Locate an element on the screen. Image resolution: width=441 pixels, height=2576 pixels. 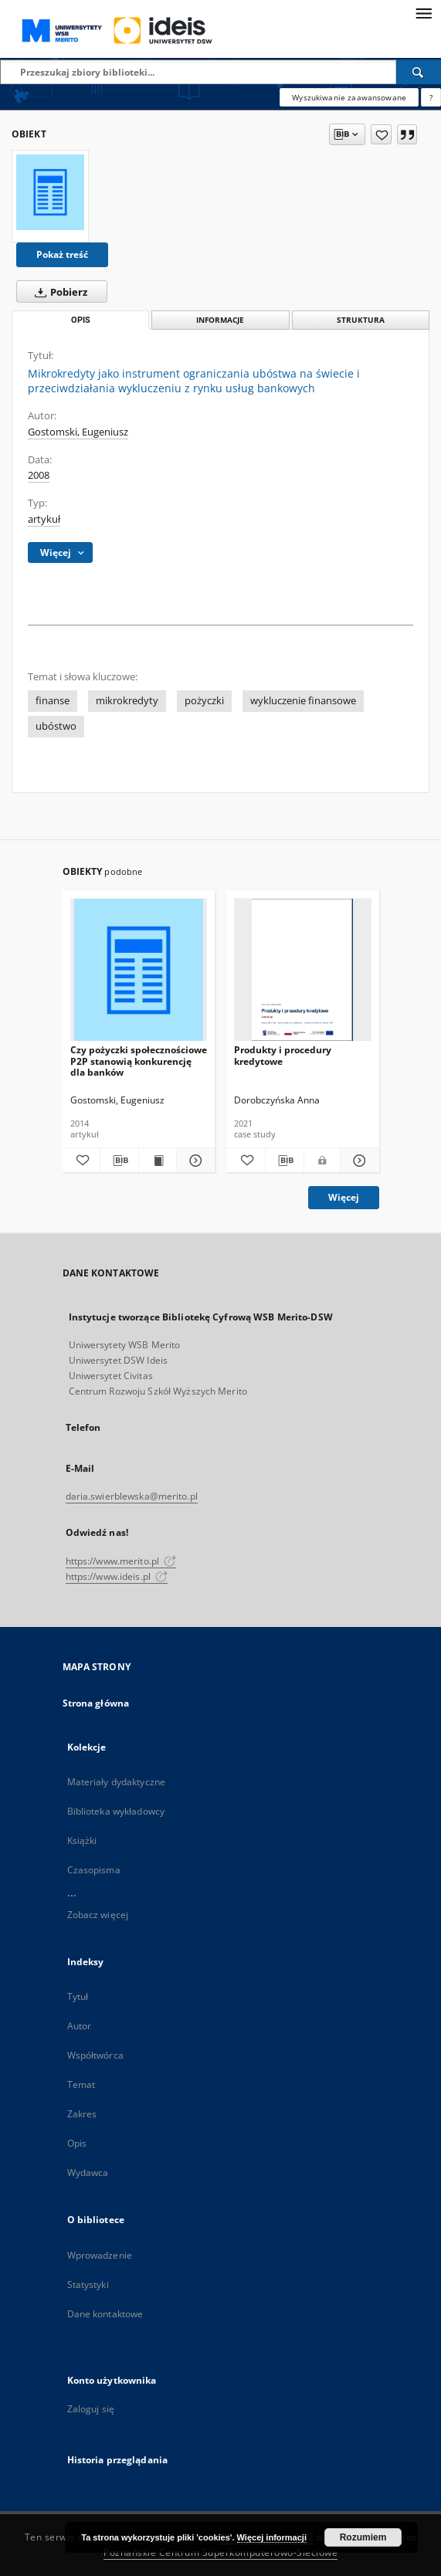
Więcej informacji is located at coordinates (272, 2537).